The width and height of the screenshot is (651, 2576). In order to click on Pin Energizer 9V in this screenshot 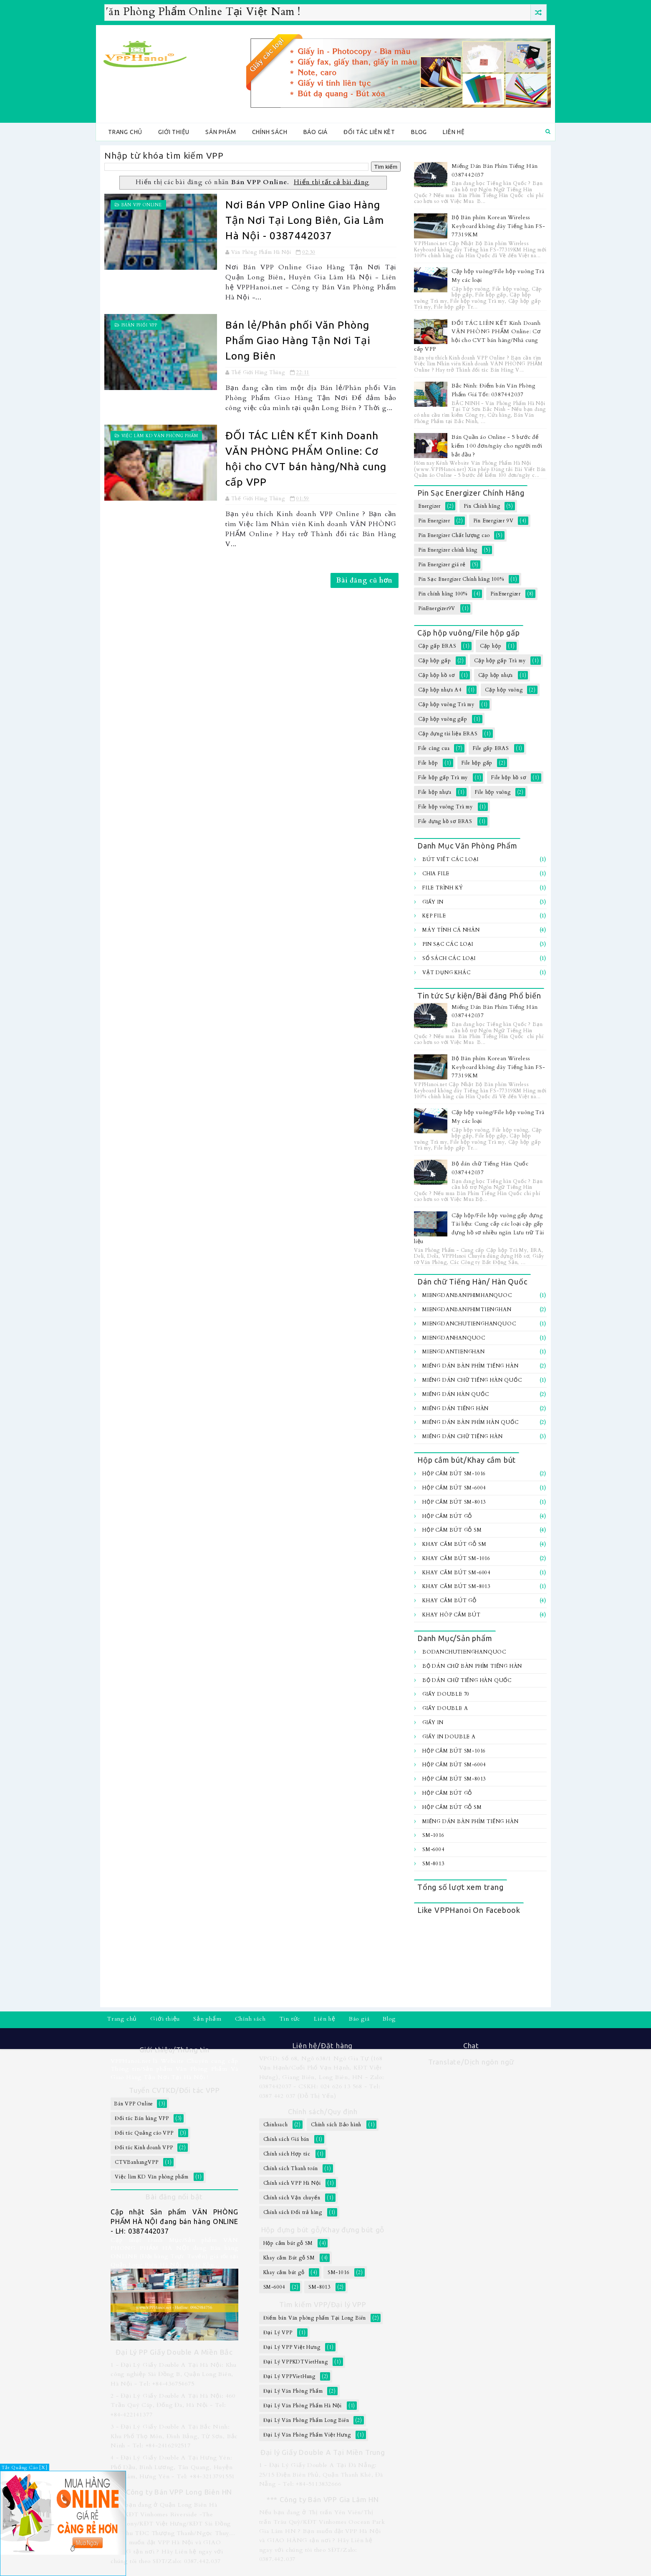, I will do `click(493, 520)`.